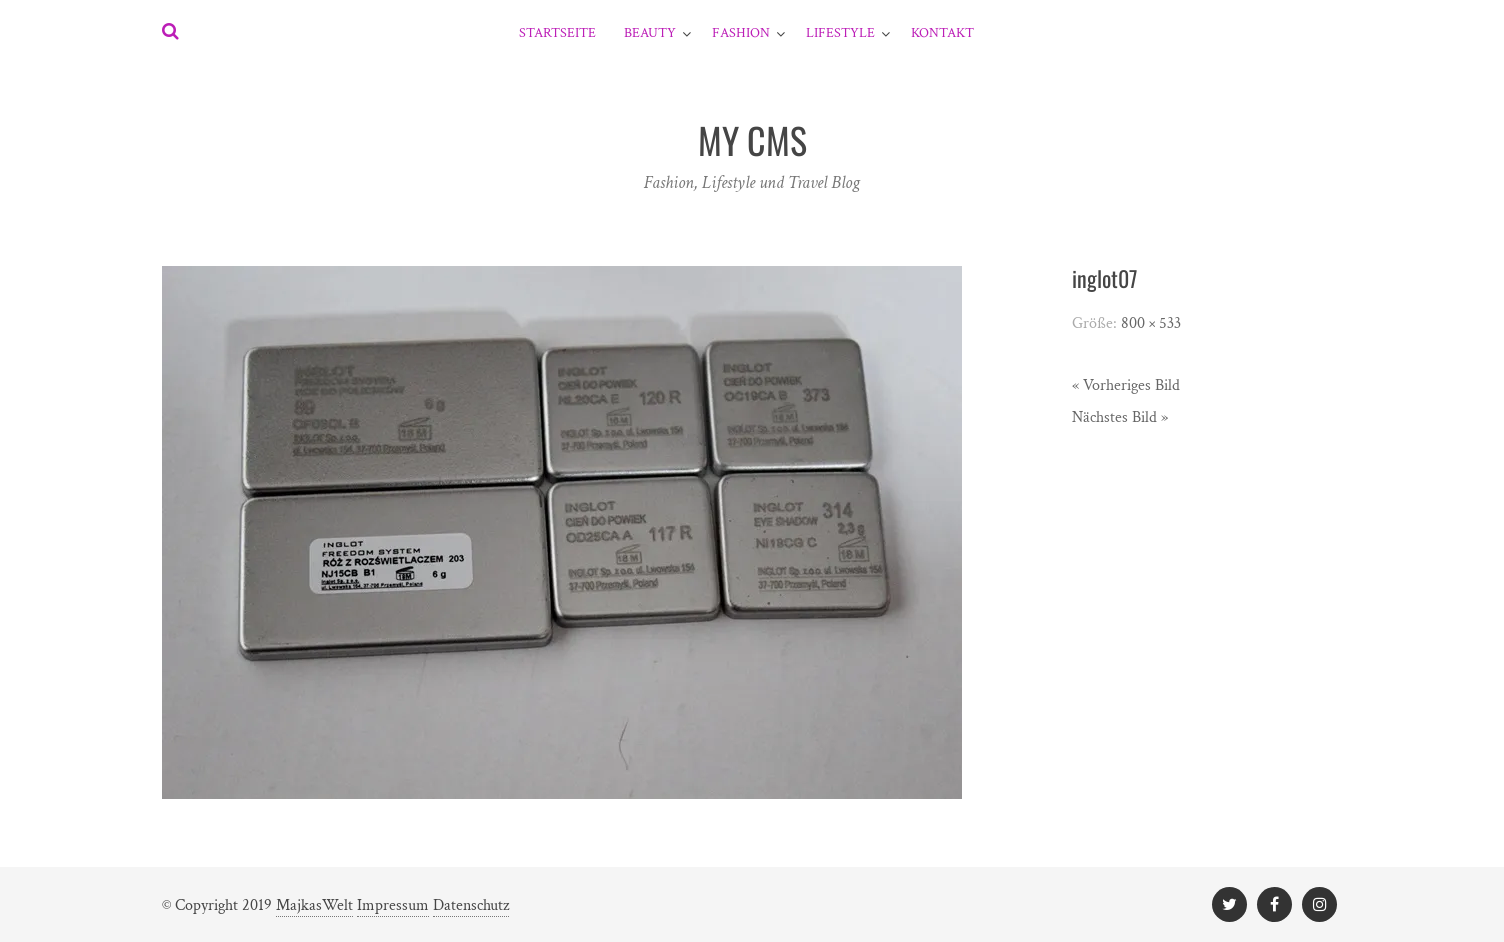  Describe the element at coordinates (314, 905) in the screenshot. I see `MajkasWelt` at that location.